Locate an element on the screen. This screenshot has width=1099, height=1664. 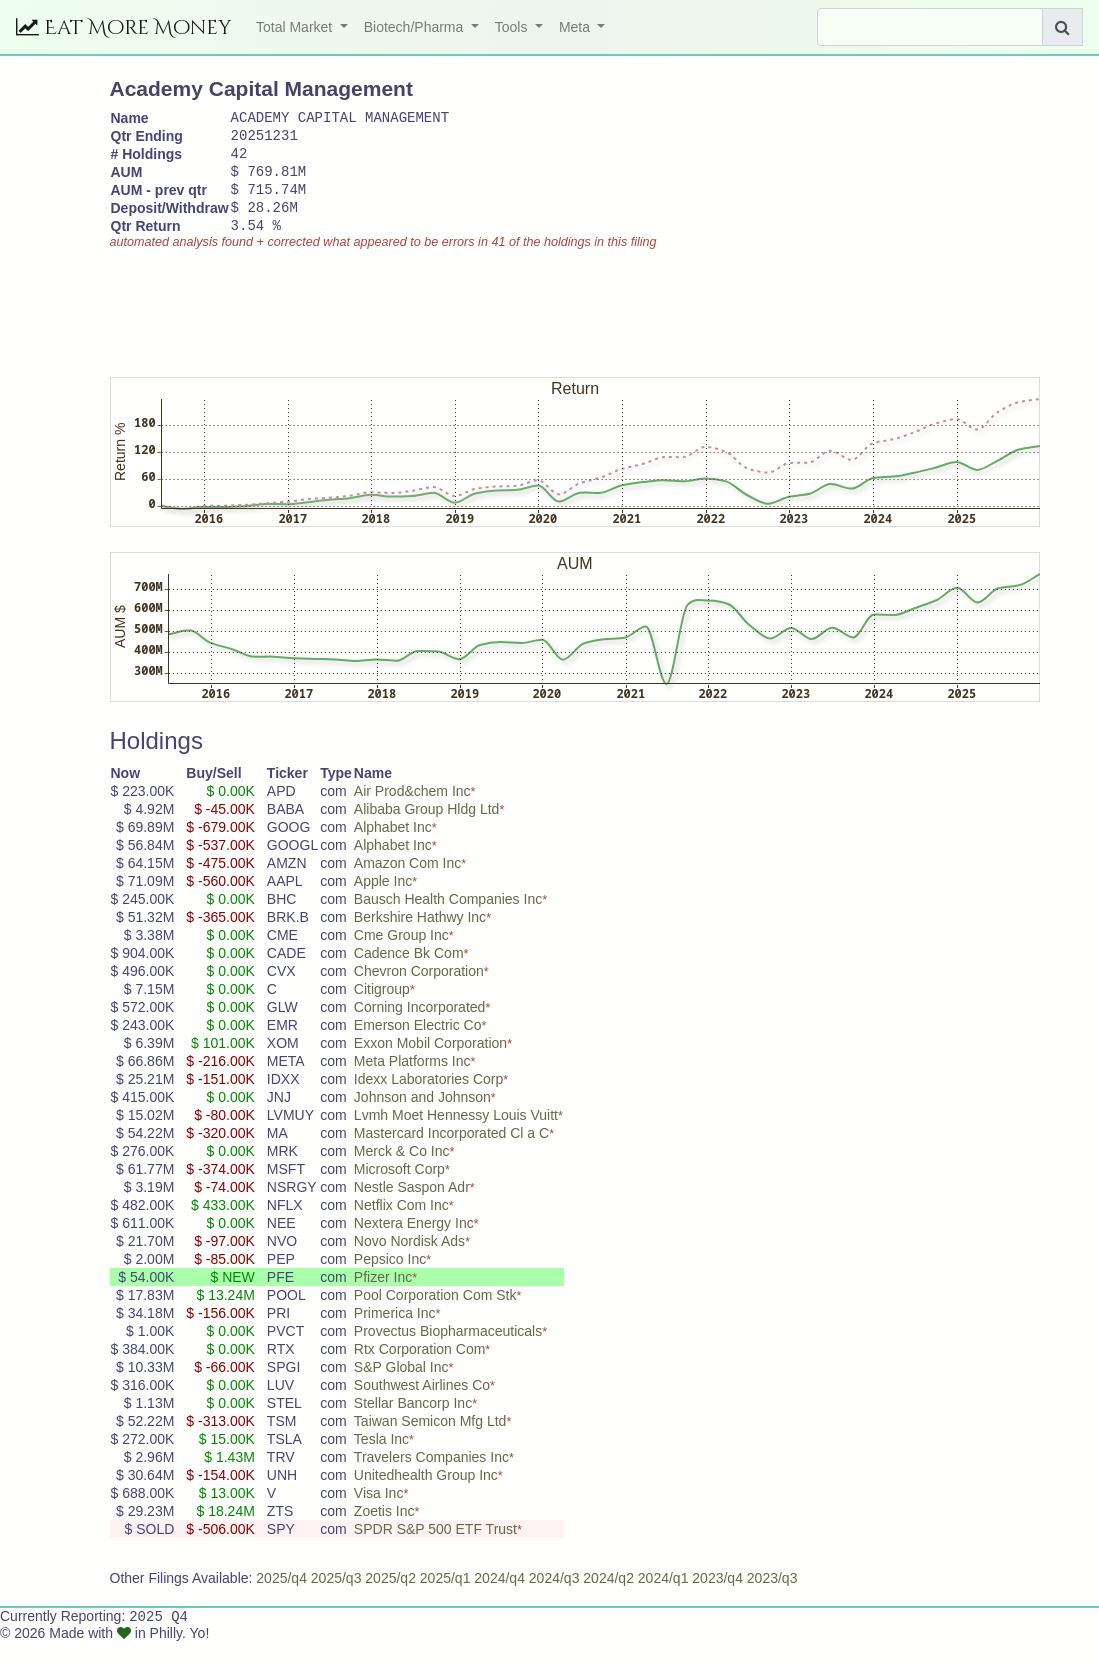
2024/q4 is located at coordinates (499, 1599).